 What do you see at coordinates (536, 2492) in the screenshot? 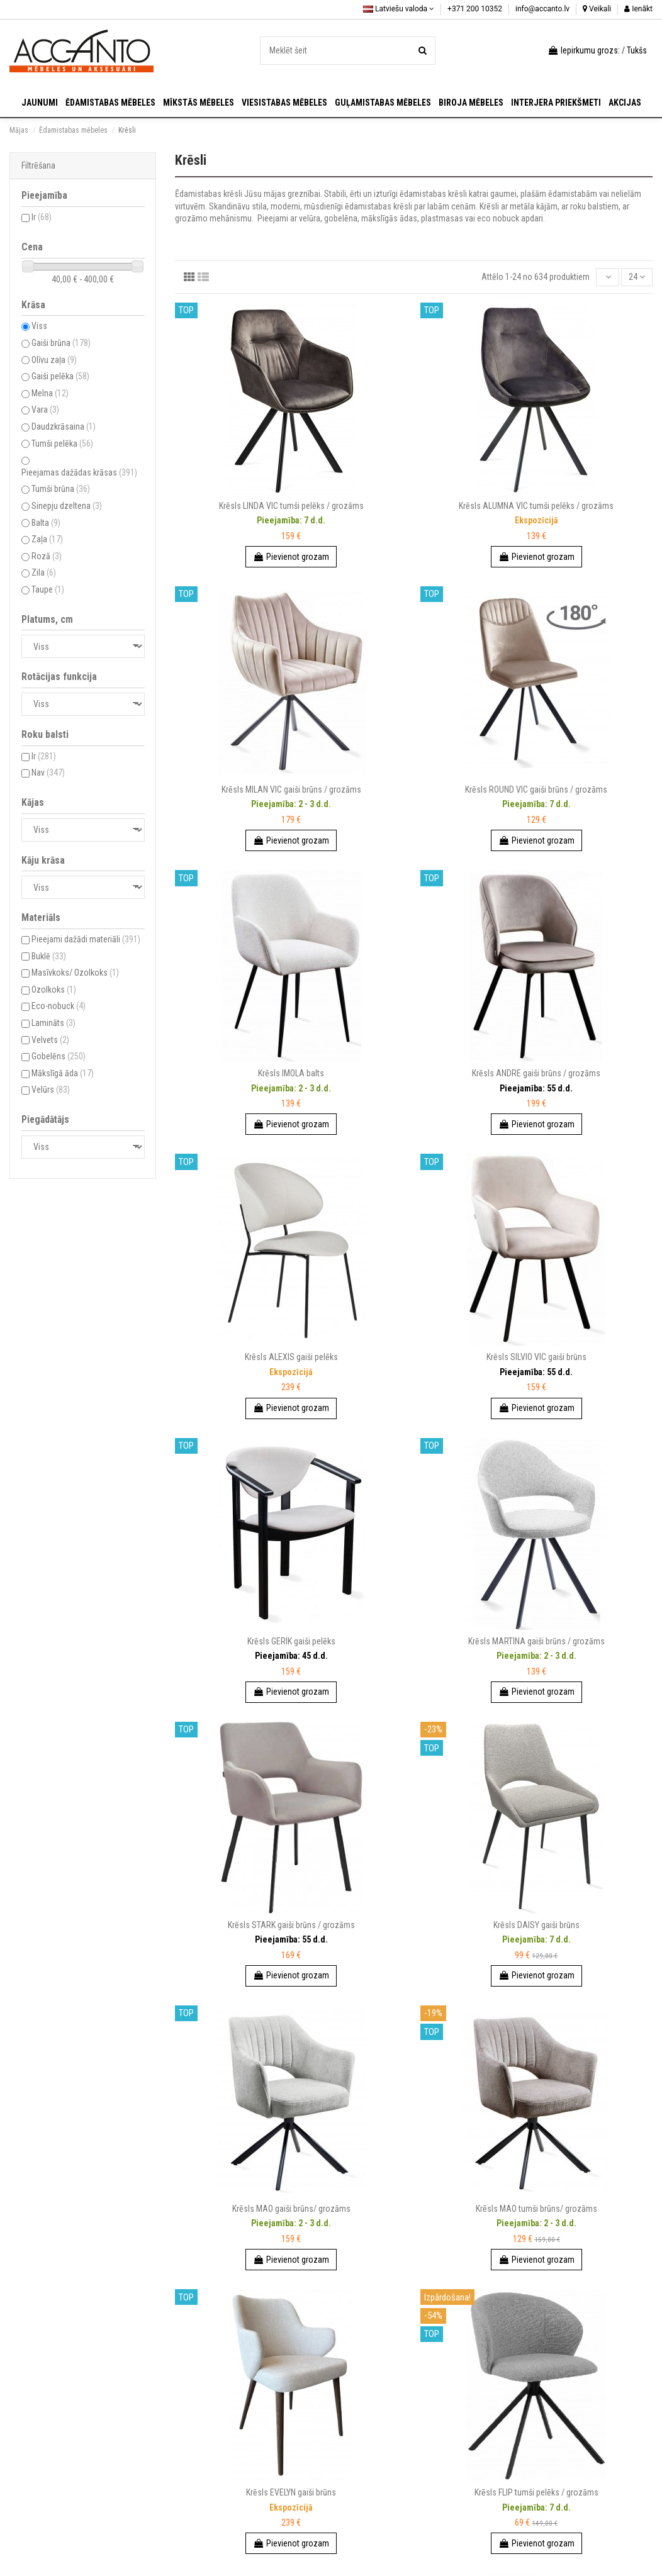
I see `Krēsls FLIP tumši pelēks / grozāms` at bounding box center [536, 2492].